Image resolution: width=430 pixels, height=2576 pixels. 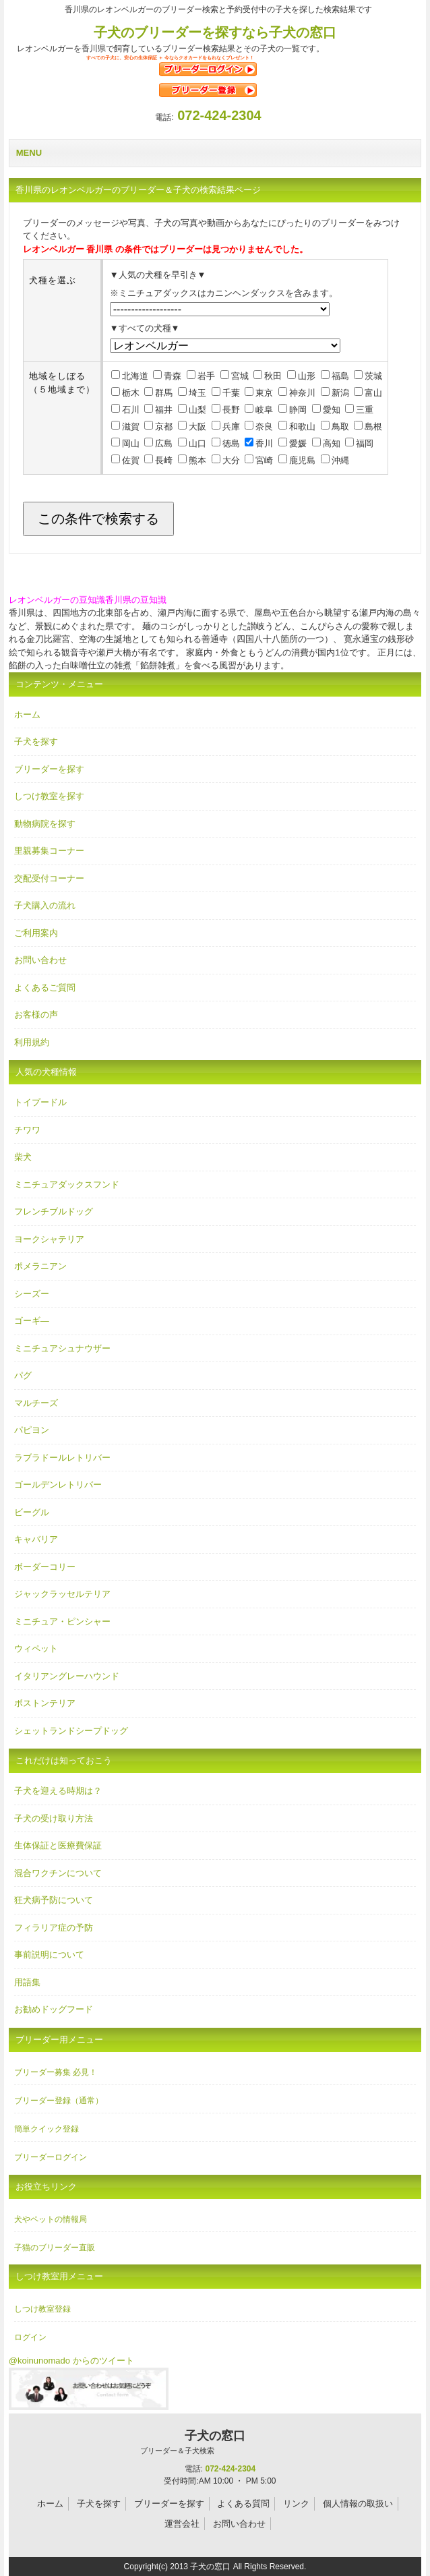 I want to click on 簡単クイック登録, so click(x=46, y=2129).